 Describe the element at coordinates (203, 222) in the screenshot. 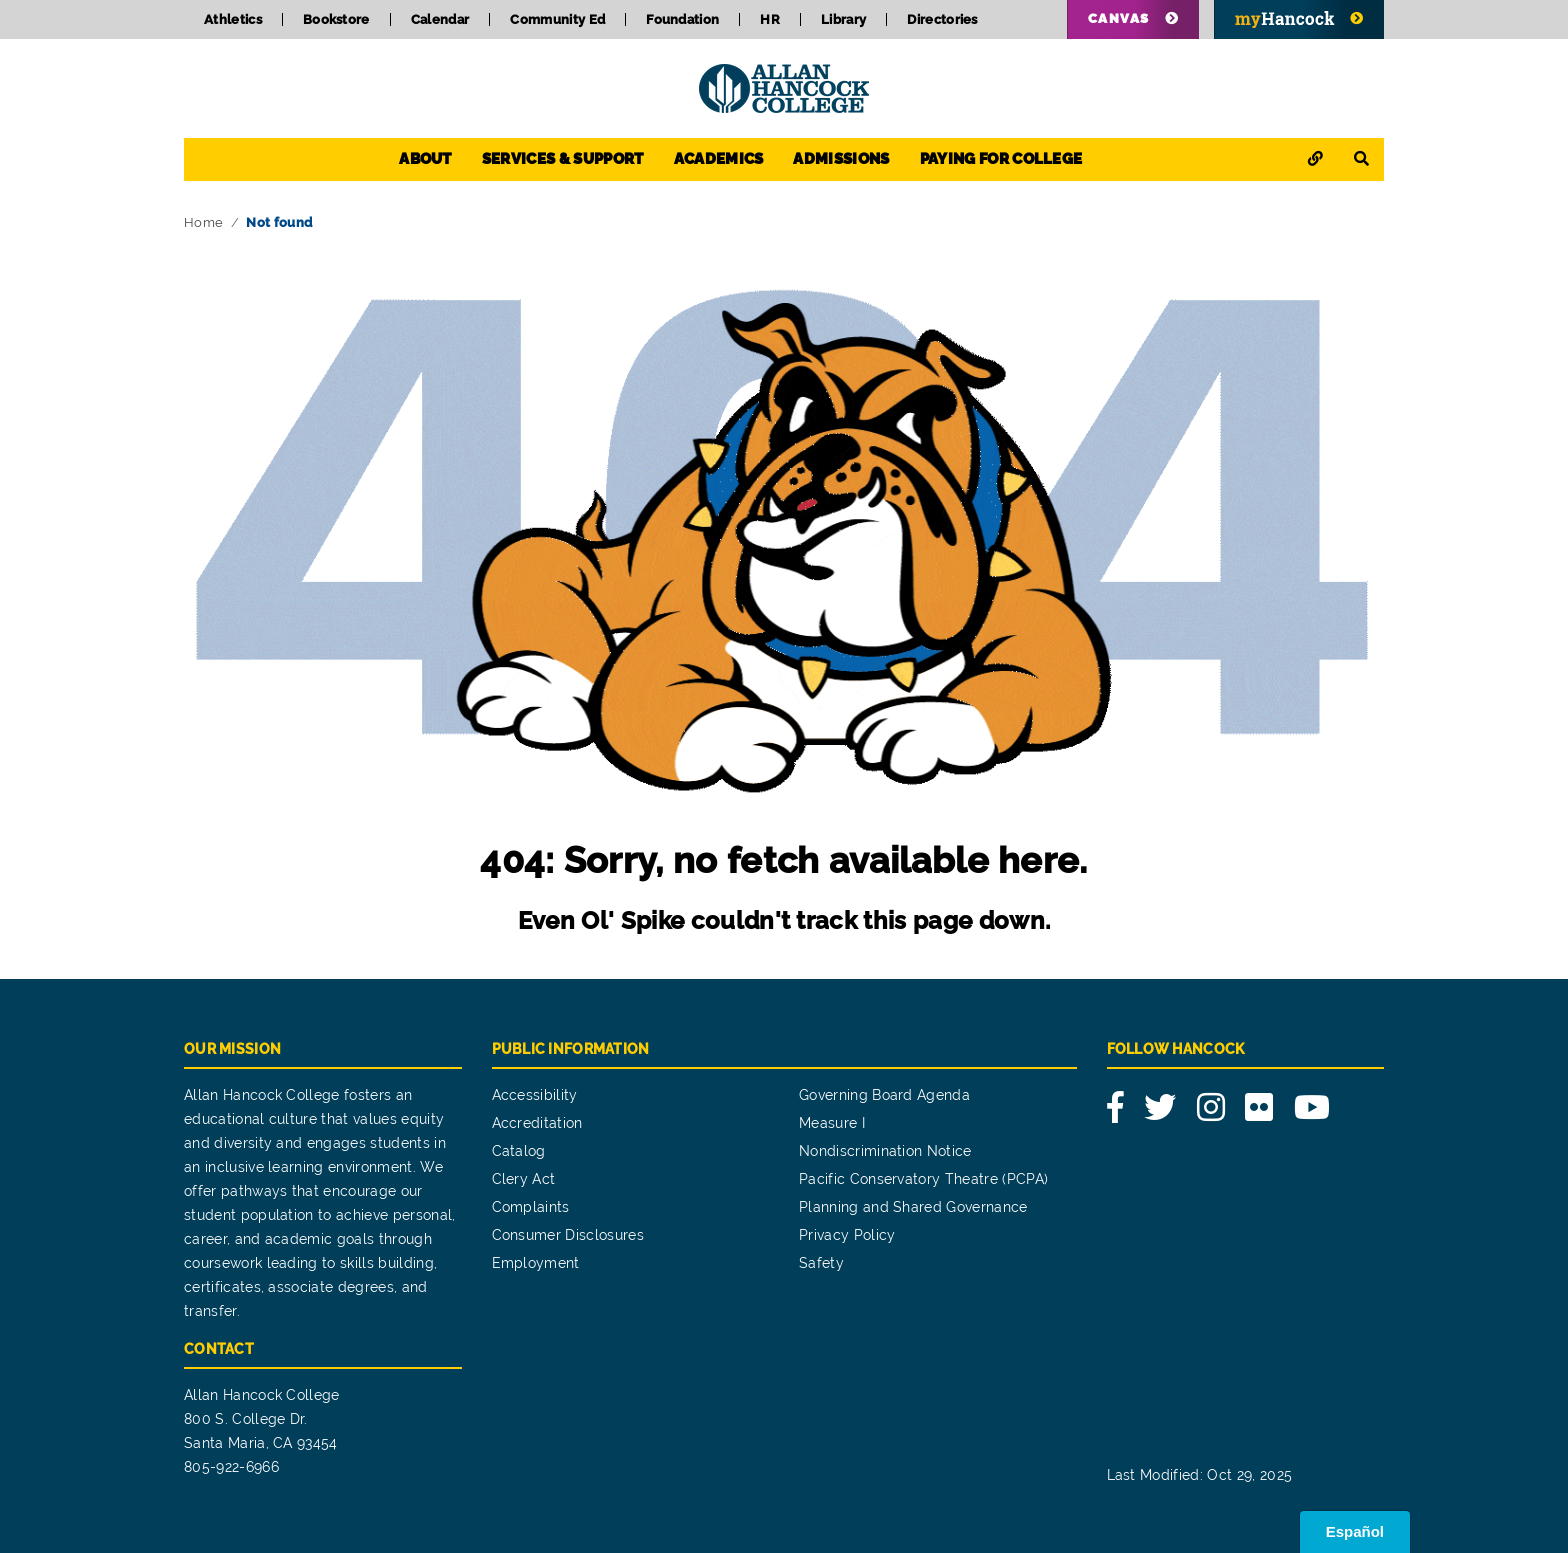

I see `Home` at that location.